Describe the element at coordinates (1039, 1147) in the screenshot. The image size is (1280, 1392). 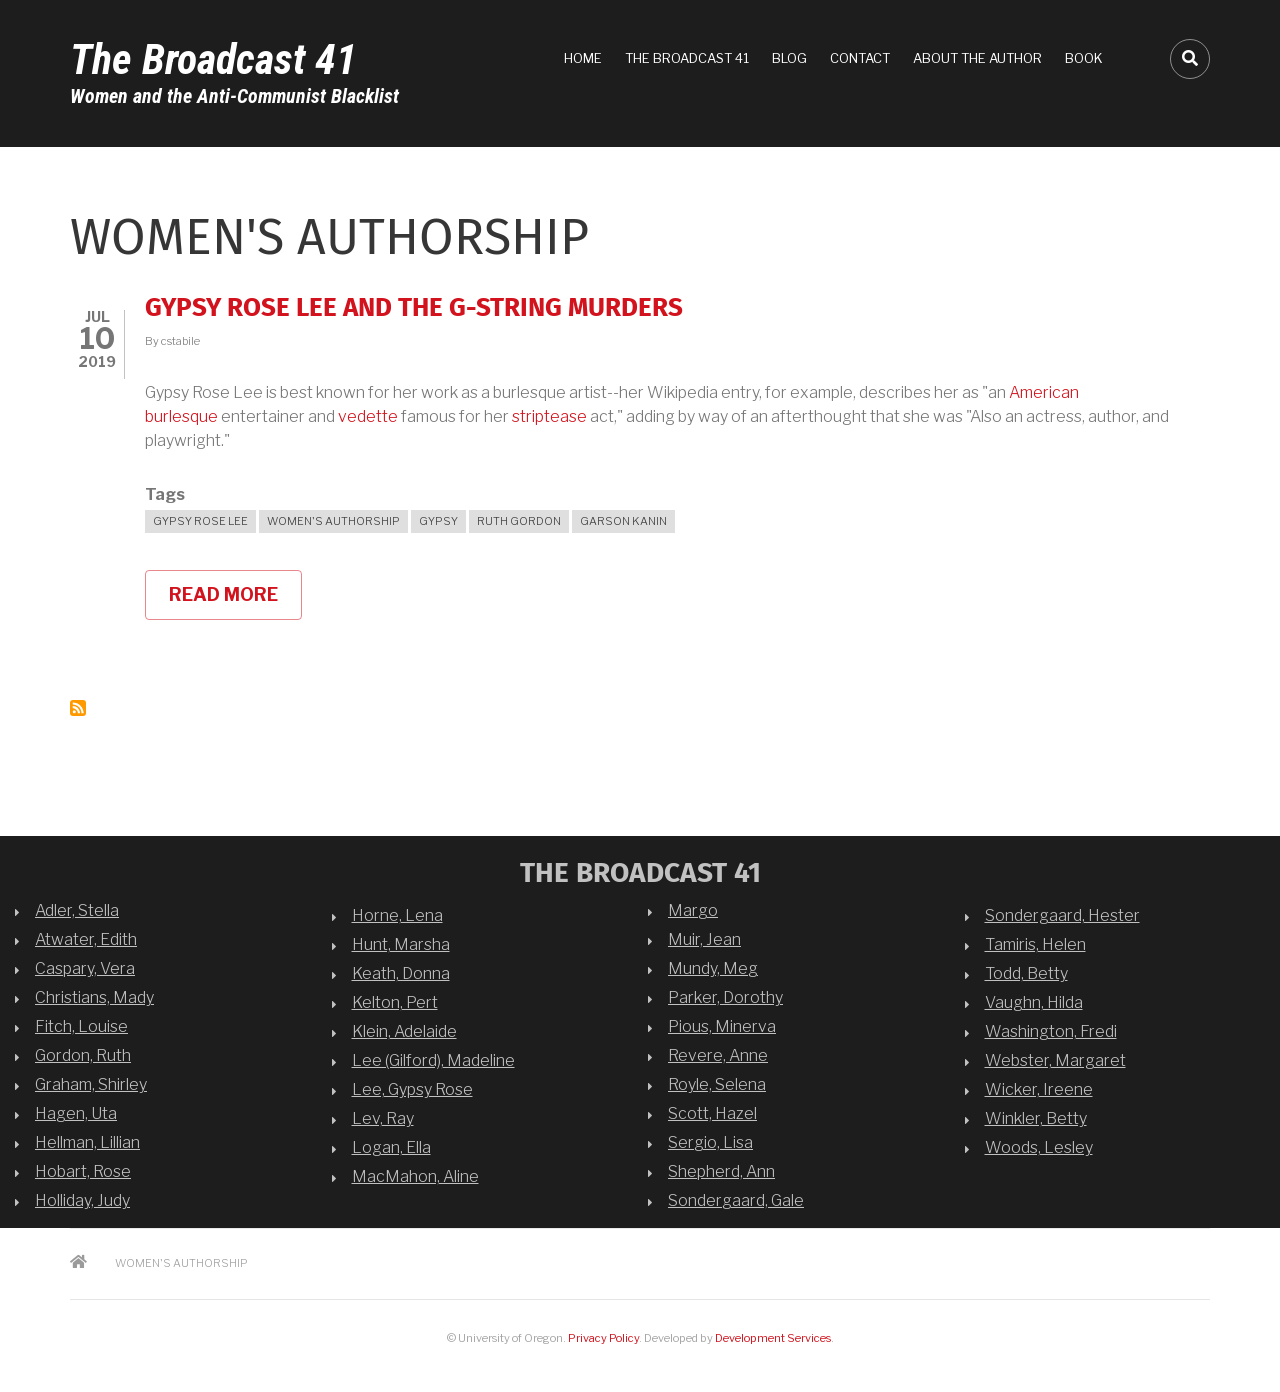
I see `Woods, Lesley` at that location.